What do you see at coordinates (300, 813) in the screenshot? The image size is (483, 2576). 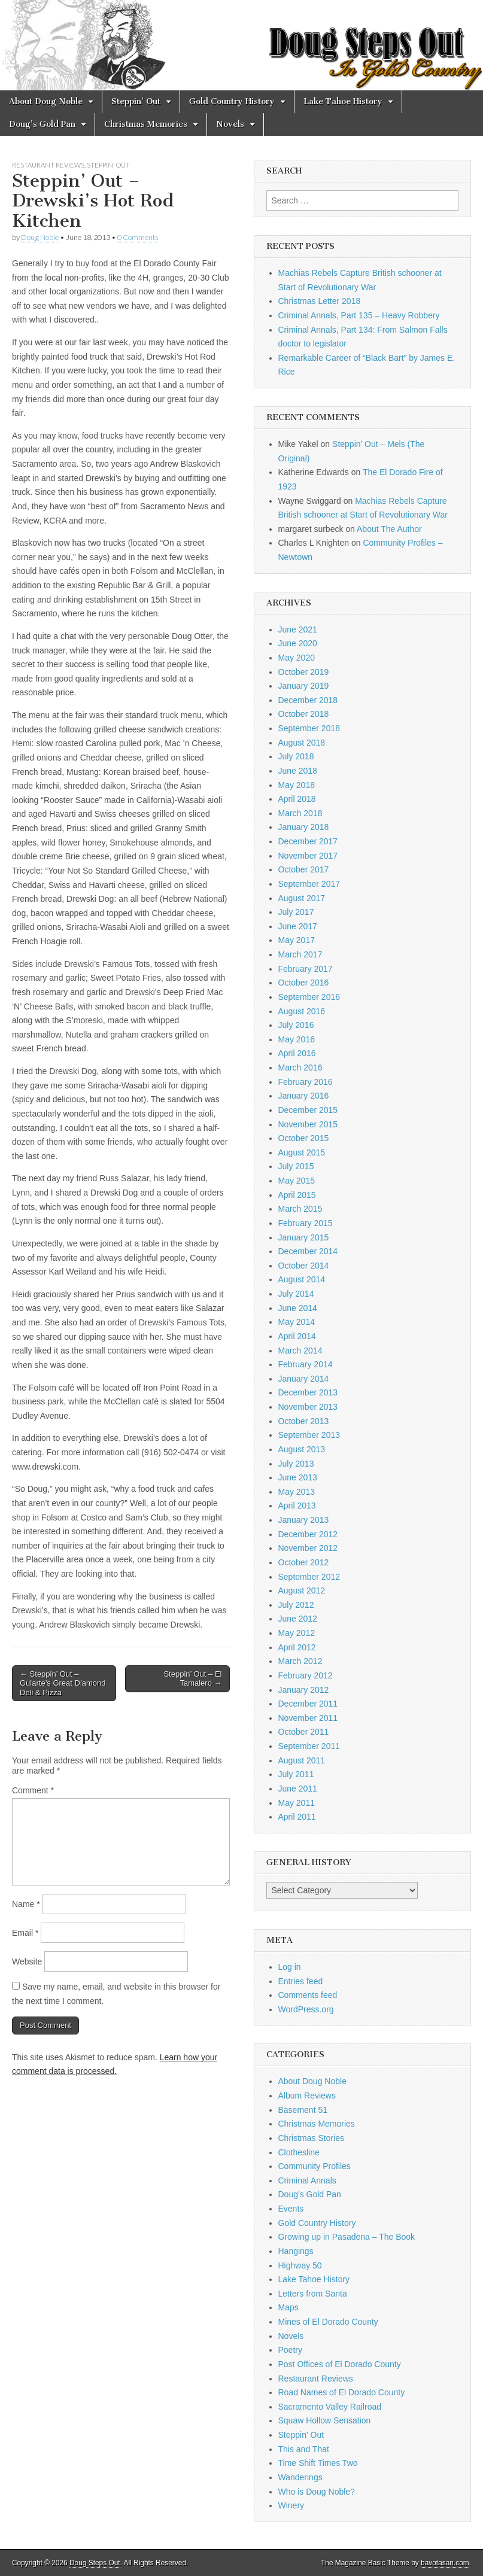 I see `March 2018` at bounding box center [300, 813].